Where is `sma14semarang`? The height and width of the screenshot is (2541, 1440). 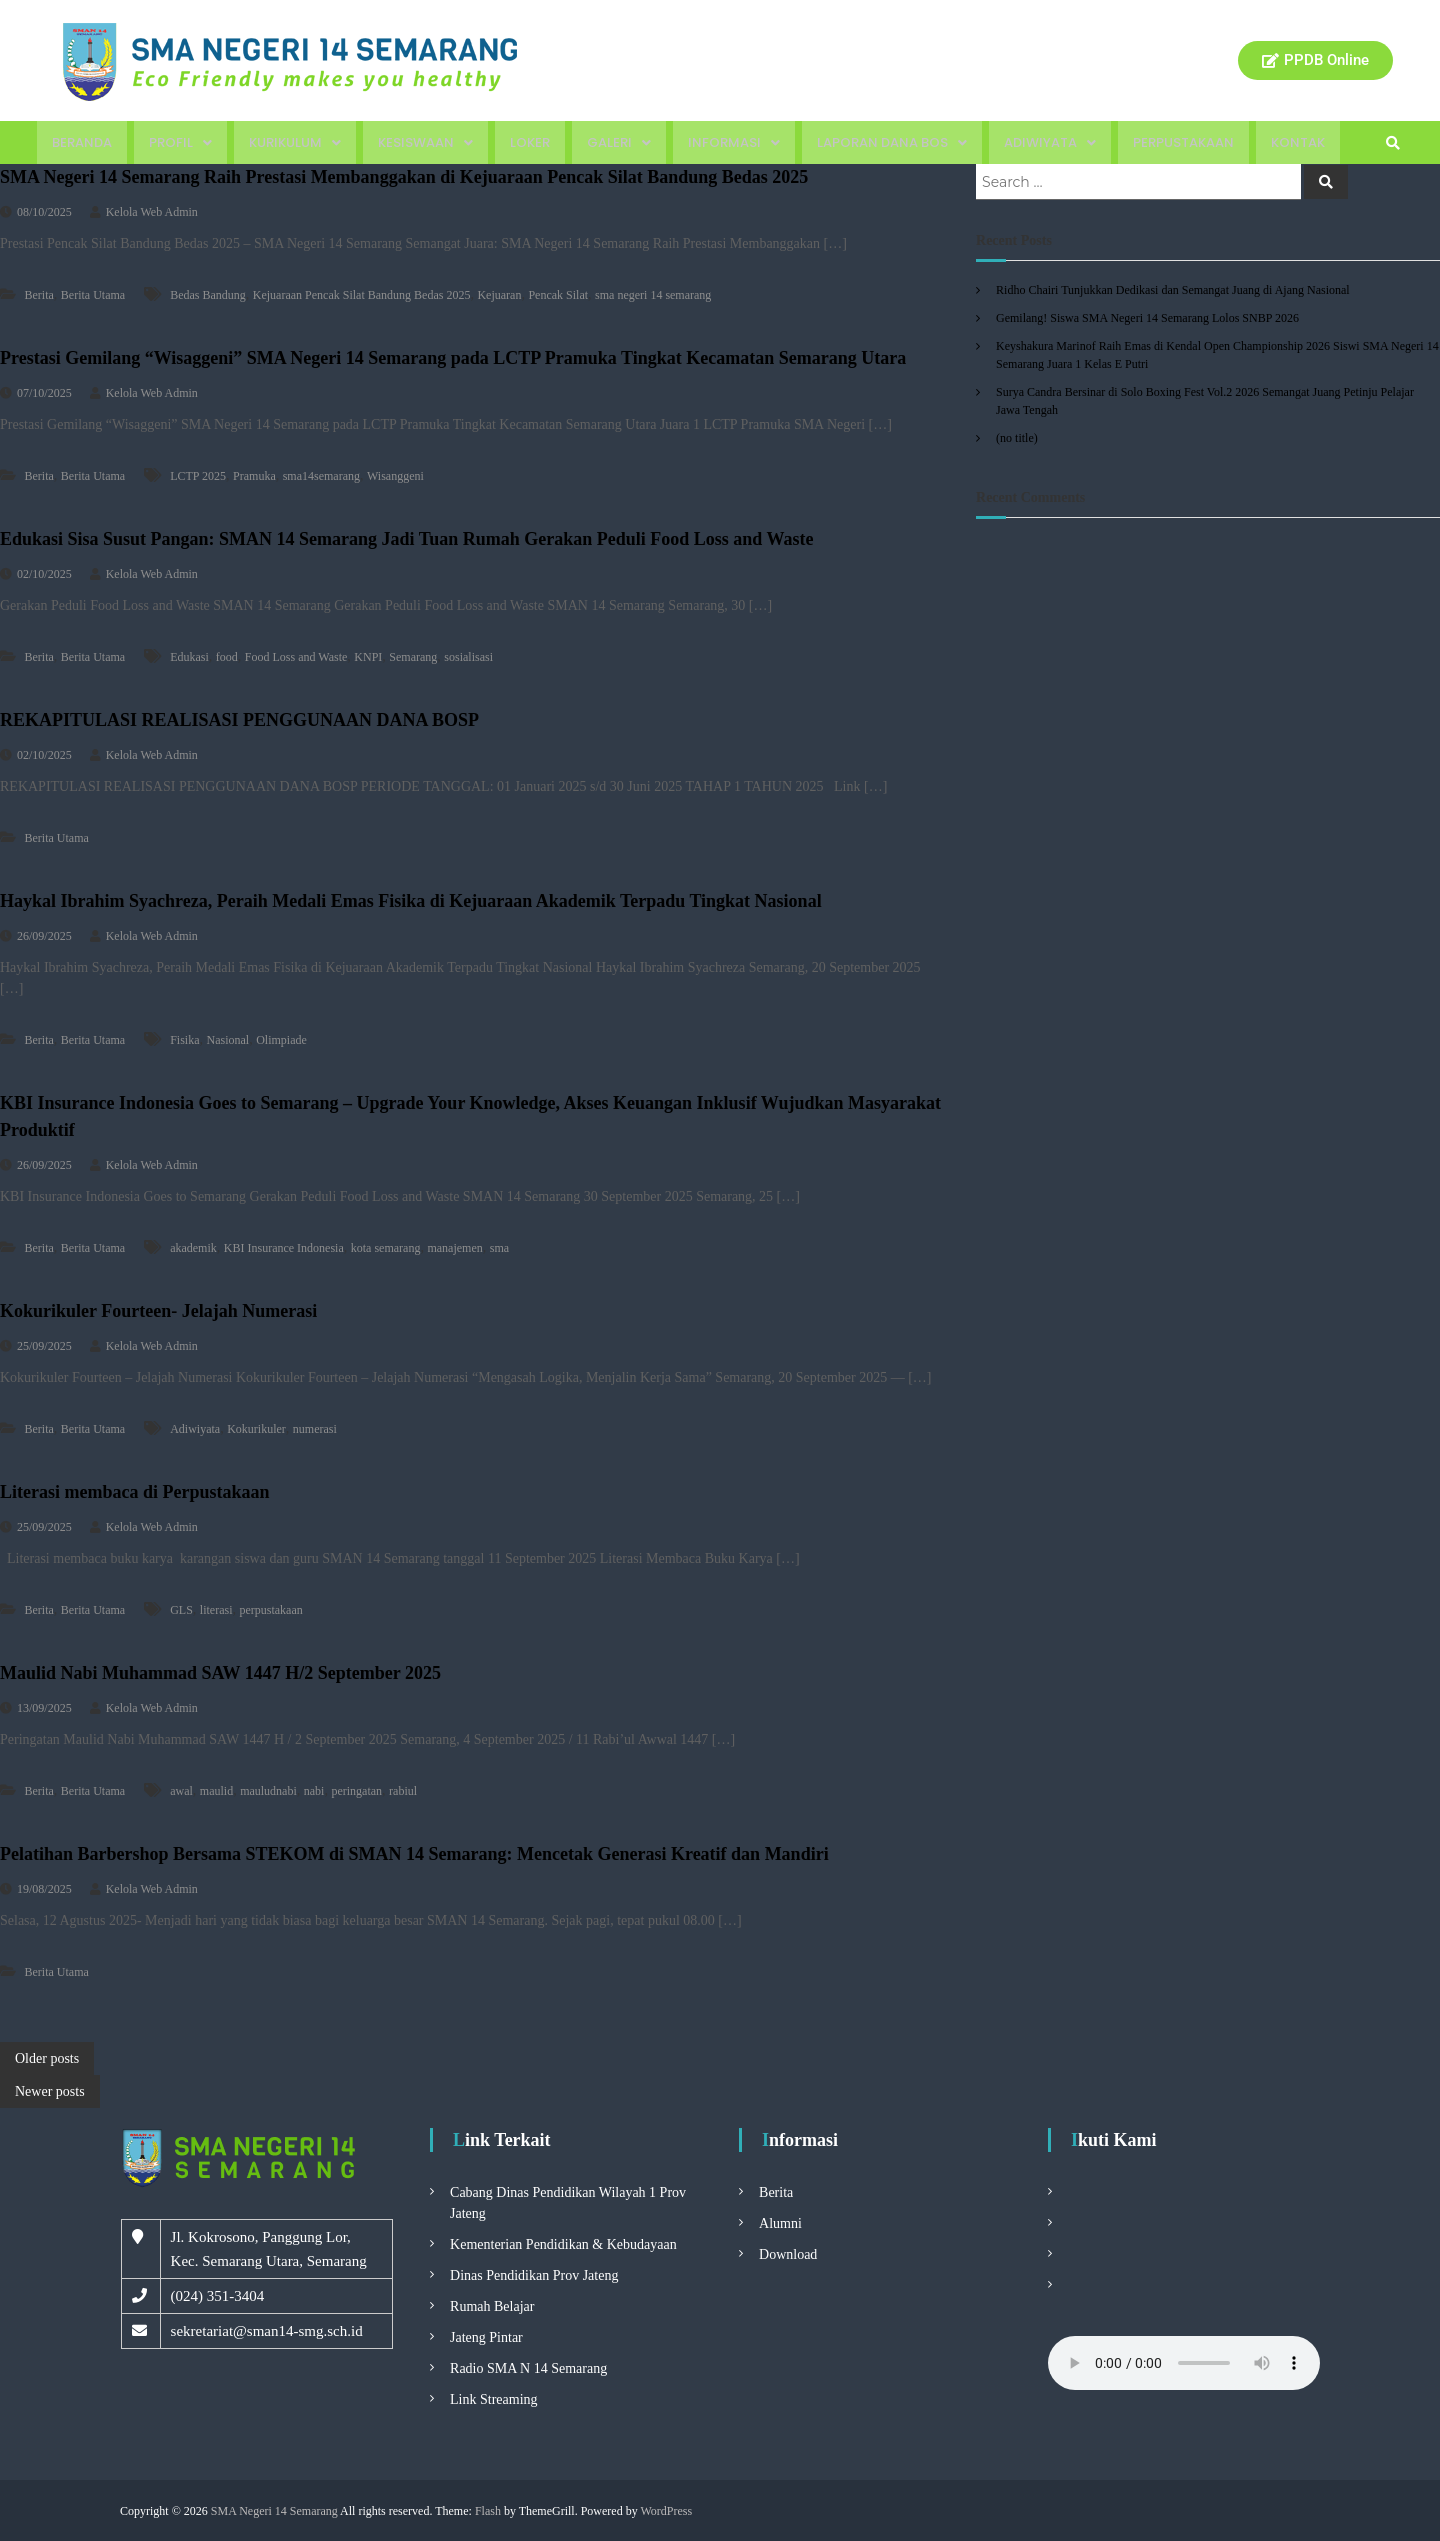
sma14semarang is located at coordinates (321, 476).